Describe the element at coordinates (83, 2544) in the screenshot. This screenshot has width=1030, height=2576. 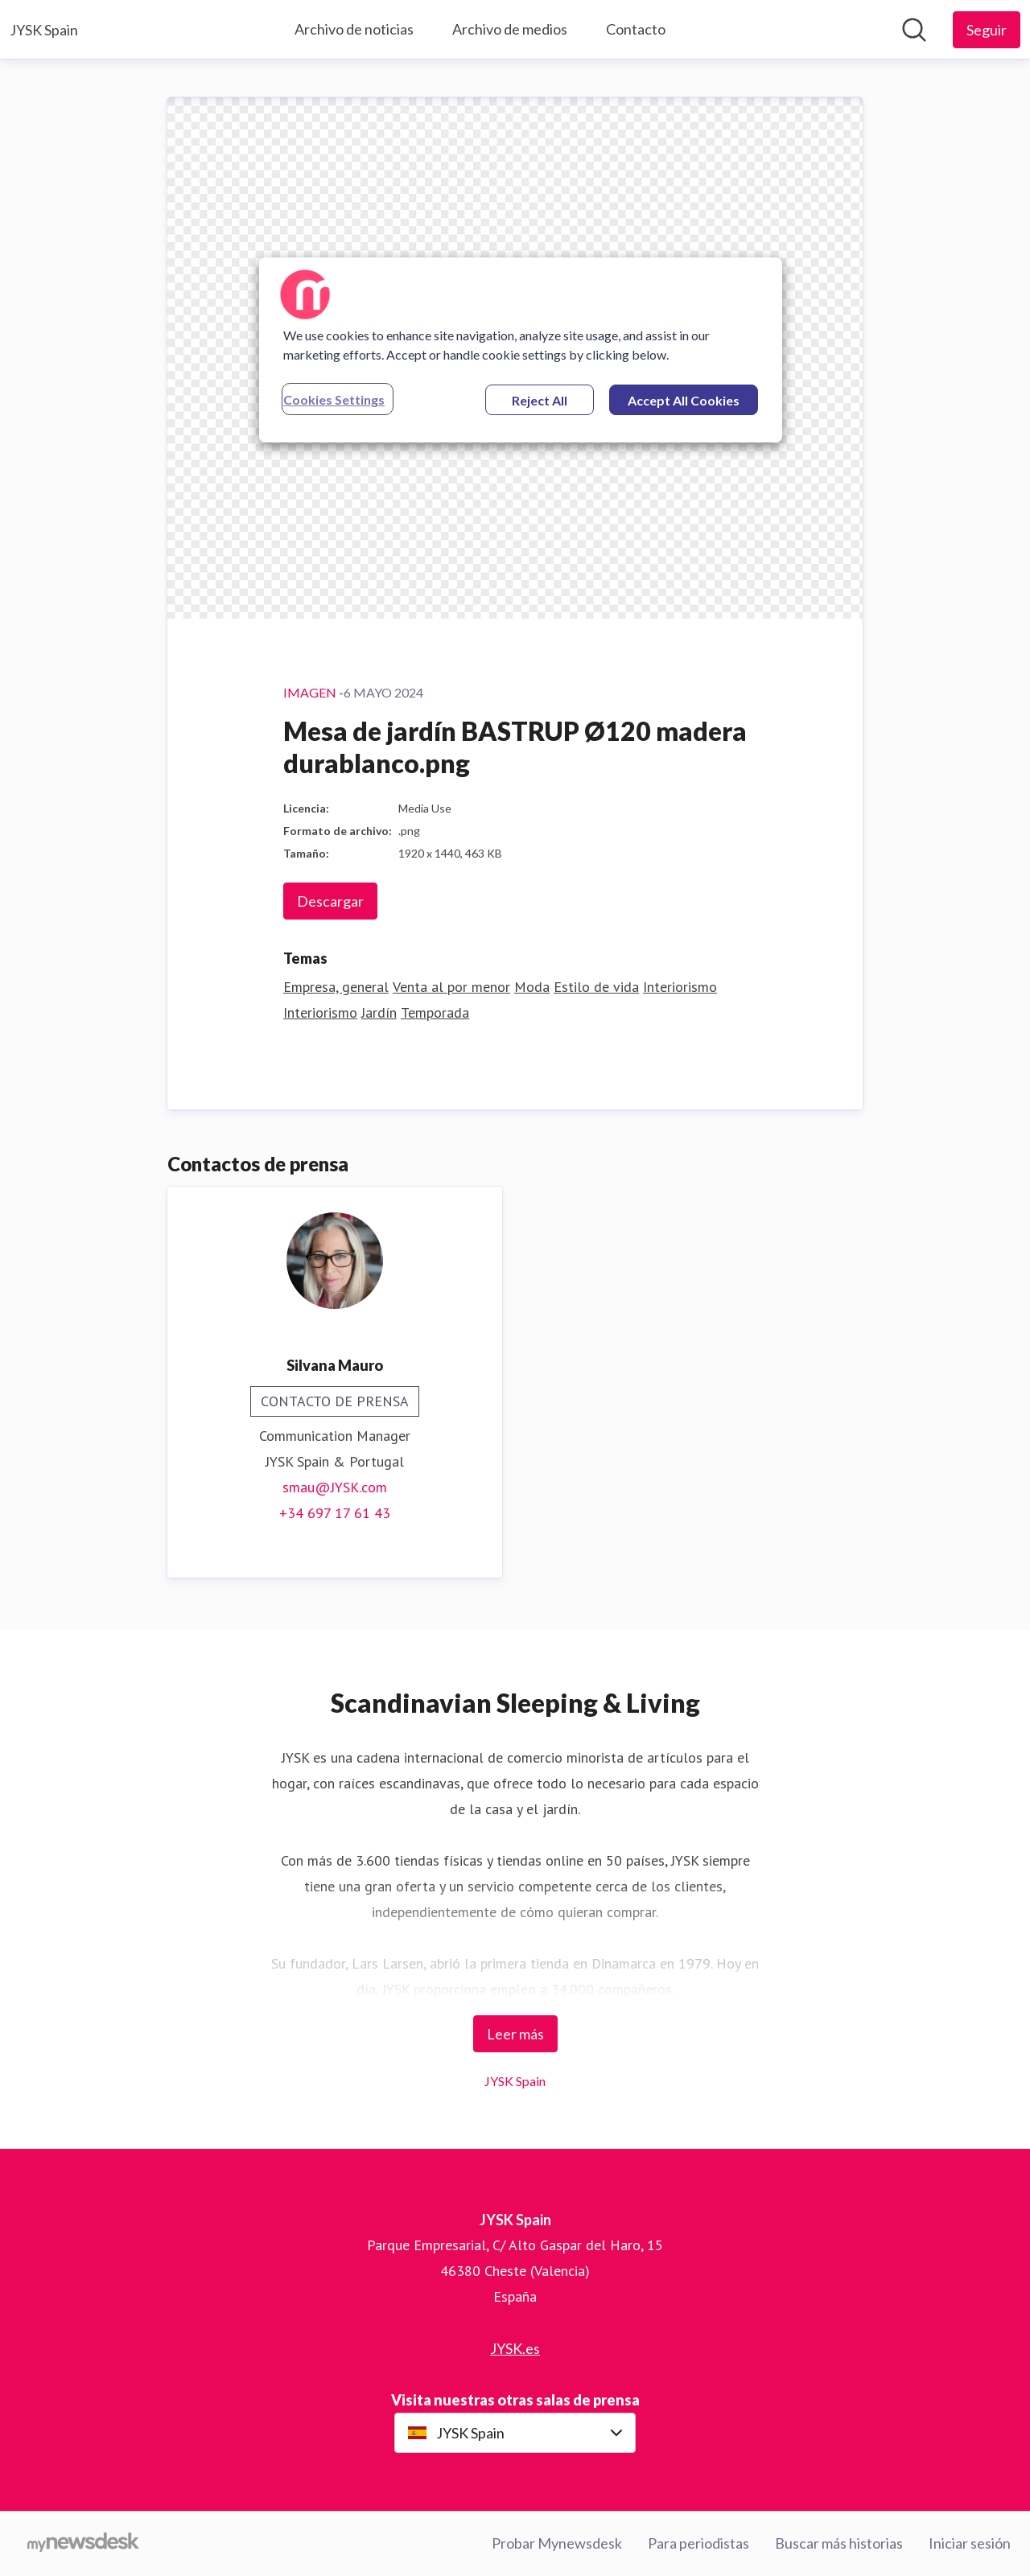
I see `[Go to mynewsdesk.com]` at that location.